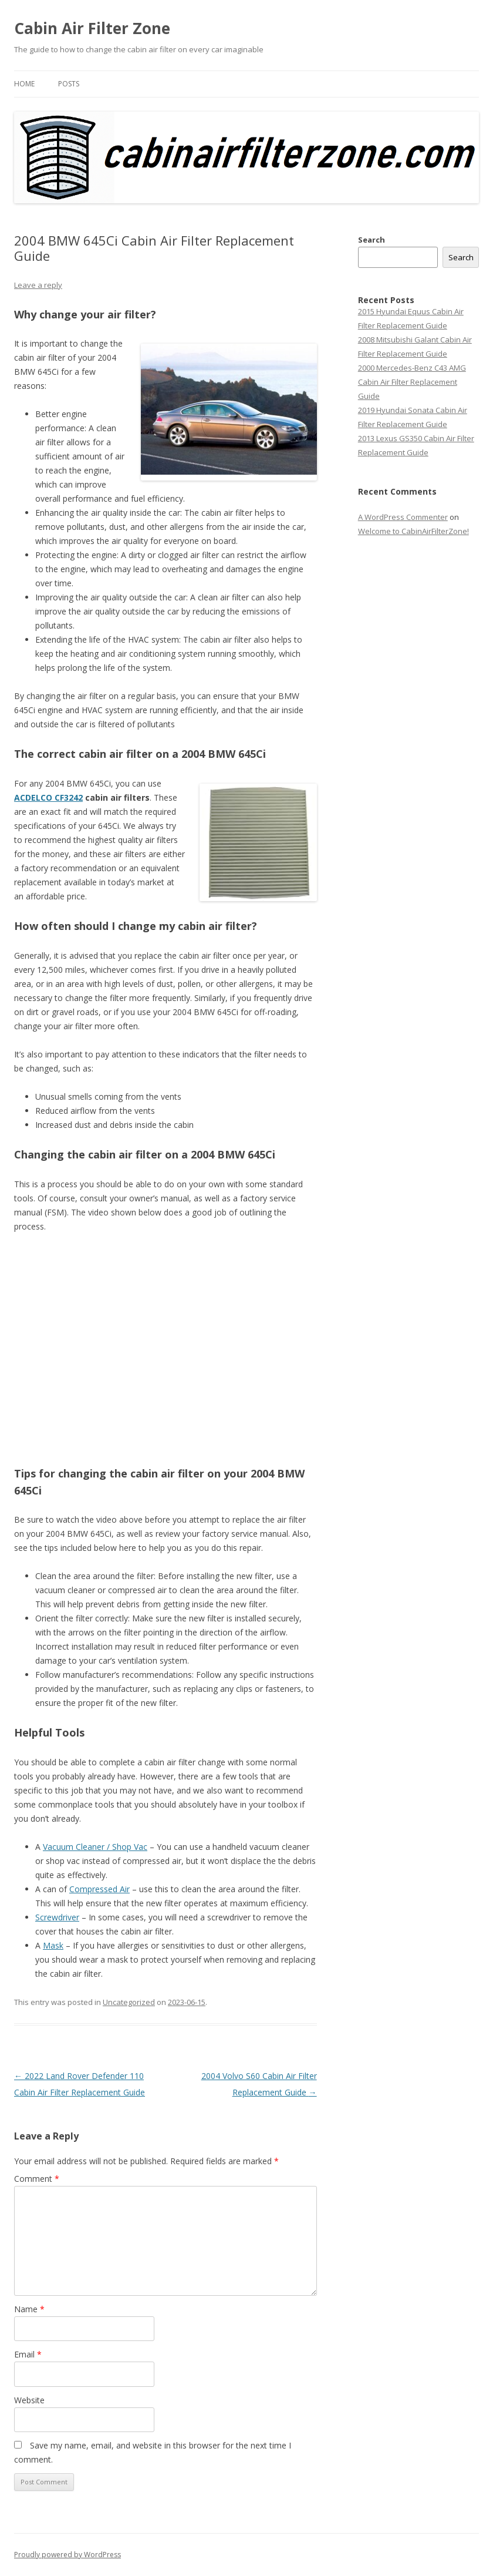 This screenshot has width=493, height=2576. Describe the element at coordinates (403, 517) in the screenshot. I see `A WordPress Commenter` at that location.